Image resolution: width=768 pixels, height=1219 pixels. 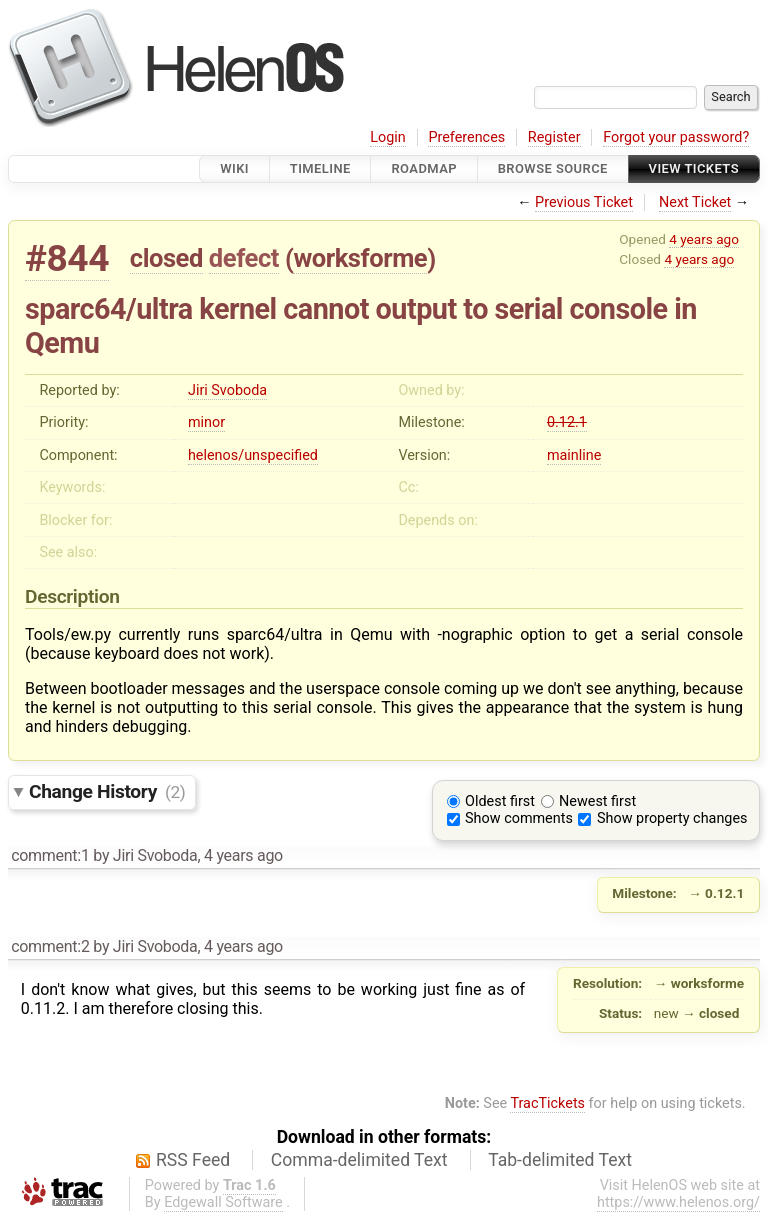 I want to click on closed, so click(x=166, y=258).